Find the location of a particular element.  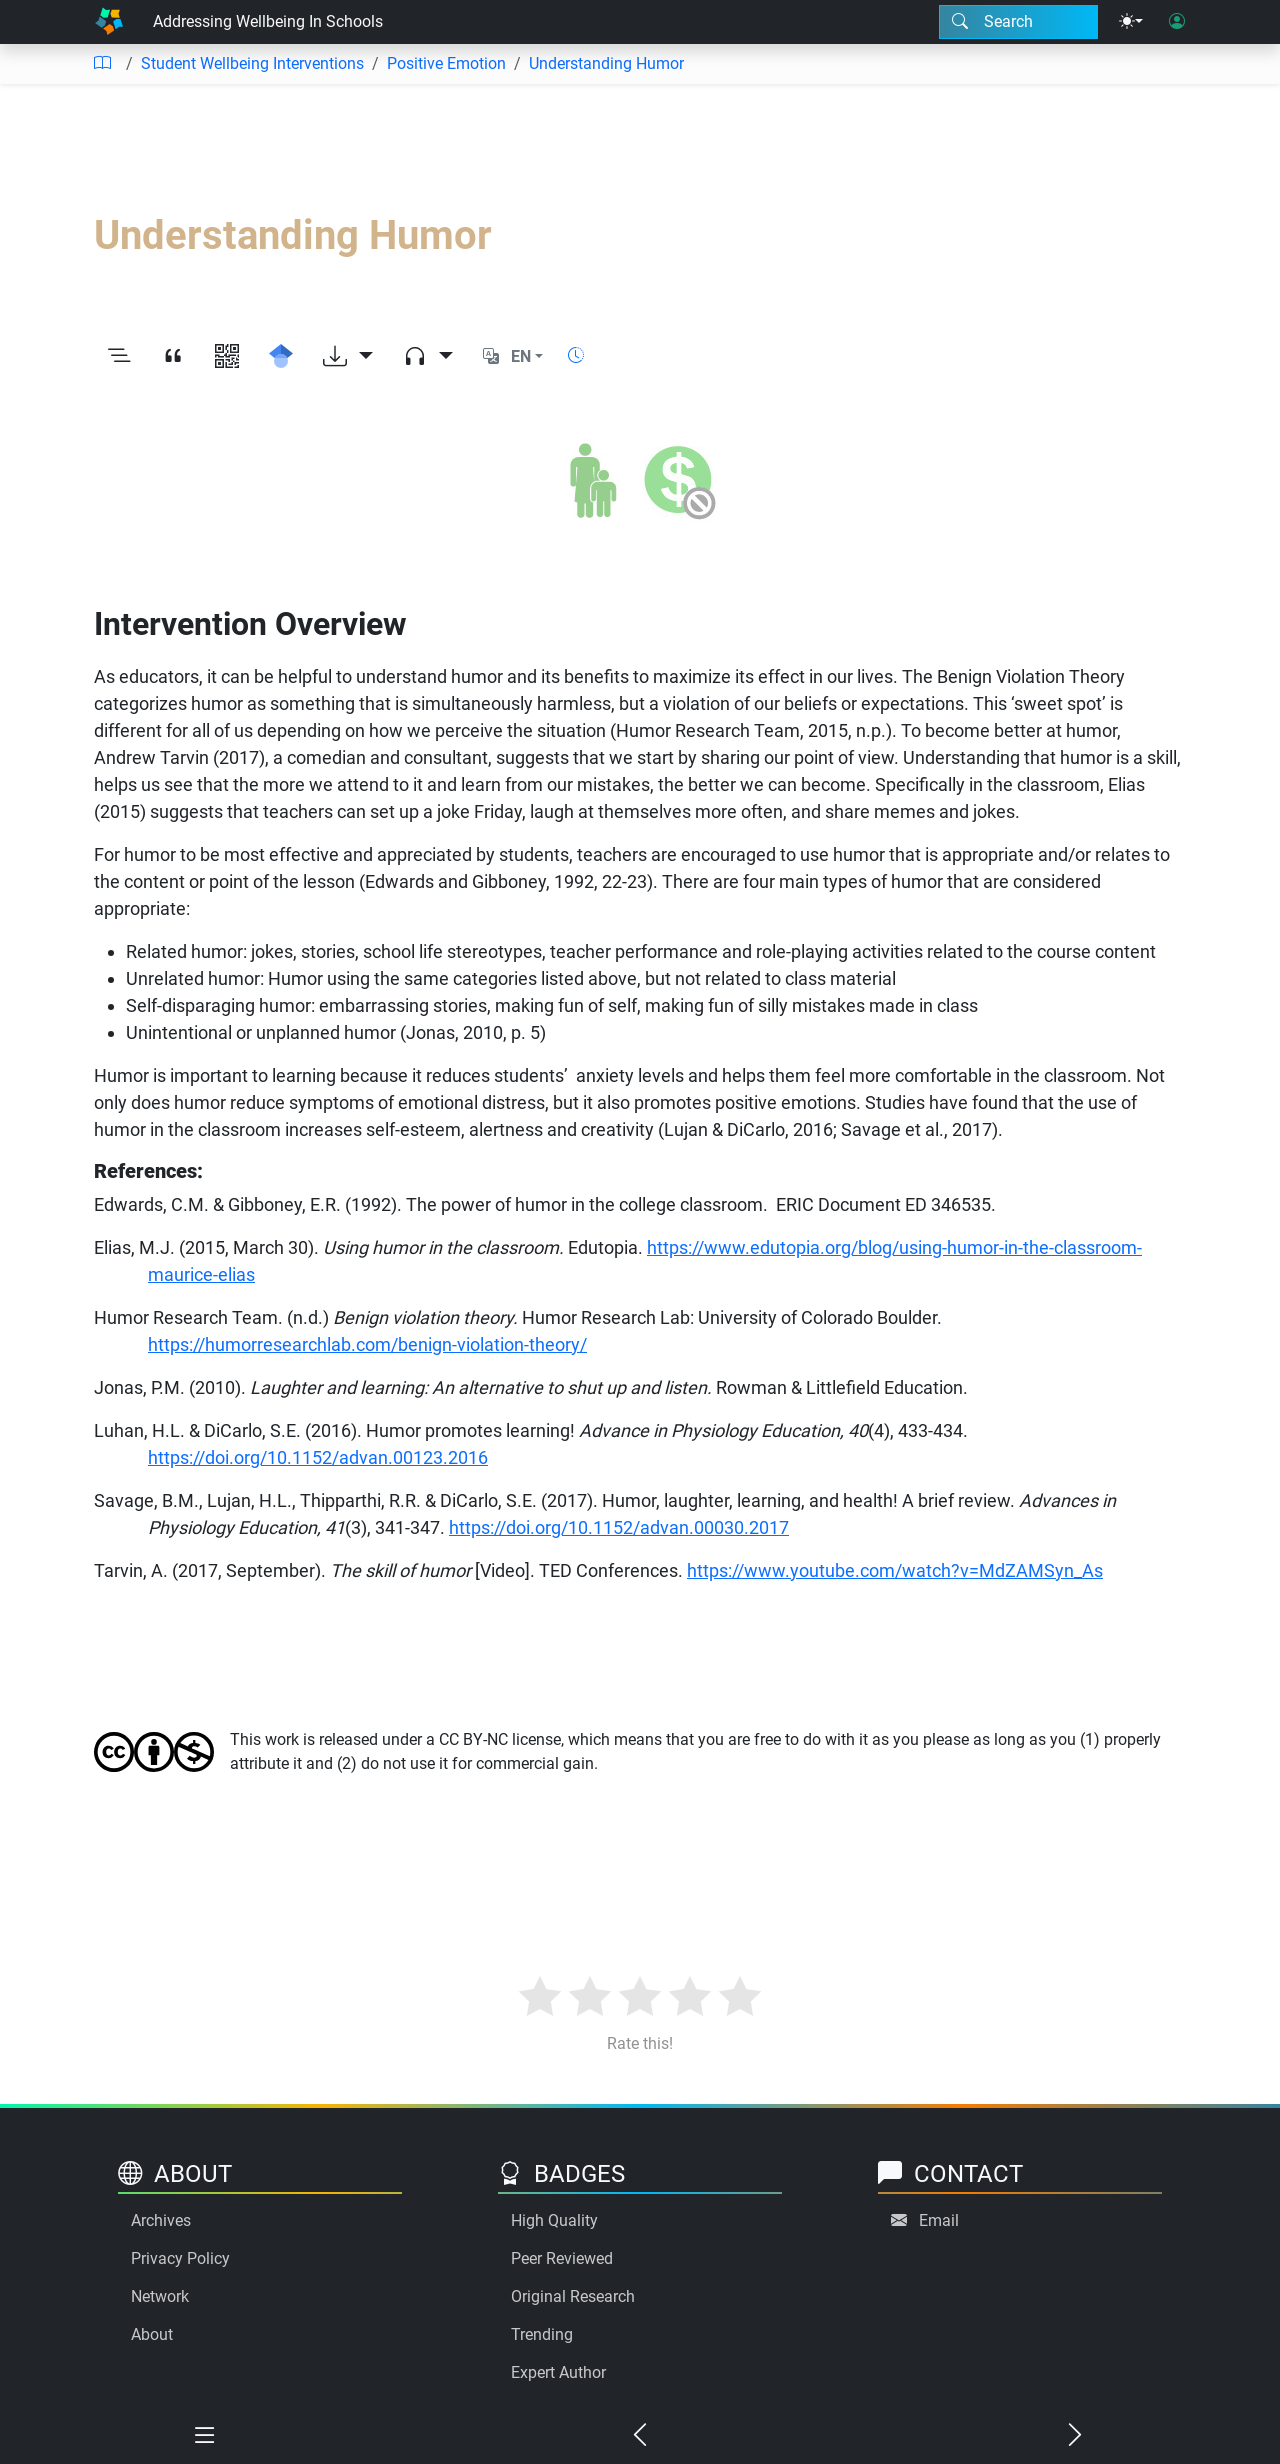

[Toggle outline] is located at coordinates (119, 357).